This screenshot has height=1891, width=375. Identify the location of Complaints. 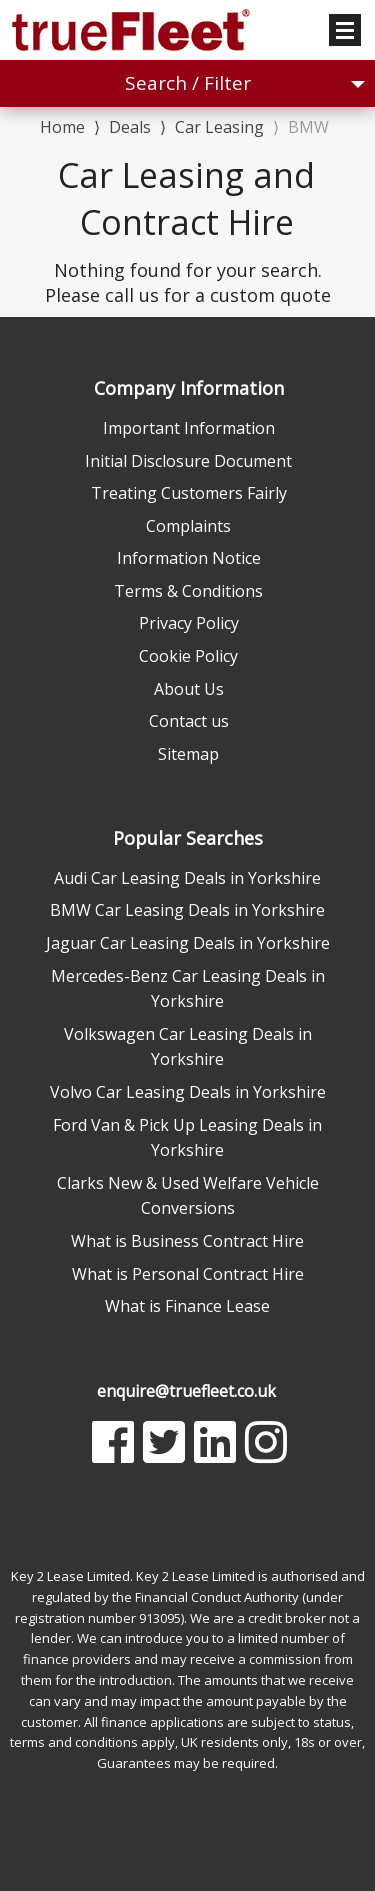
(188, 526).